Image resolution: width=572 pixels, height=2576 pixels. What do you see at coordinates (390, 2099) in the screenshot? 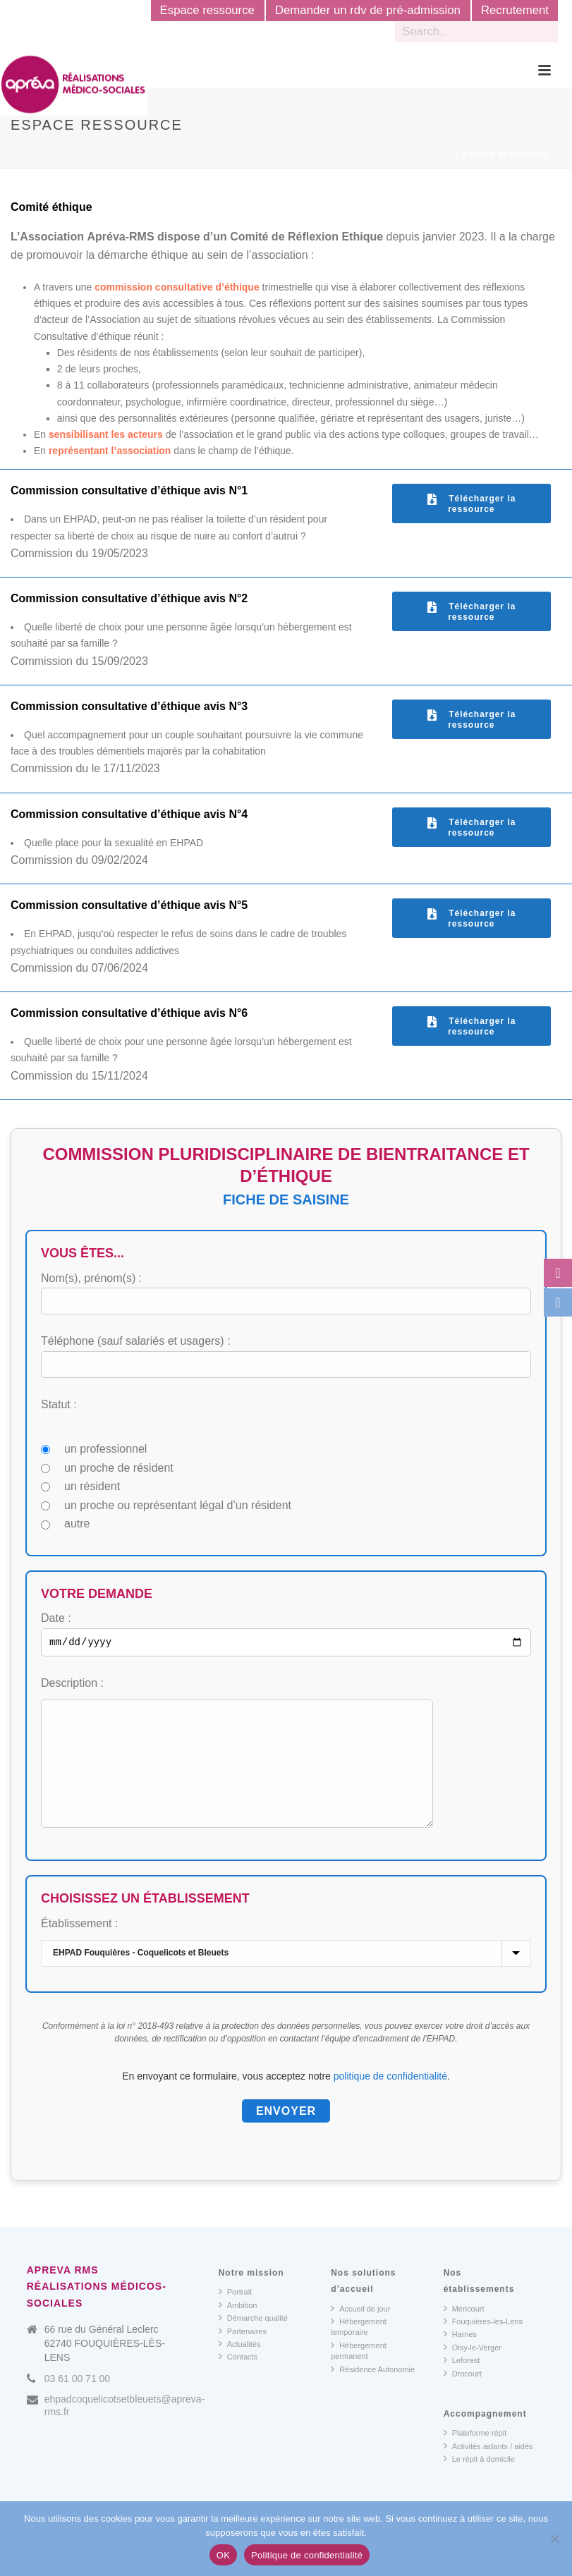
I see `politique de confidentialité` at bounding box center [390, 2099].